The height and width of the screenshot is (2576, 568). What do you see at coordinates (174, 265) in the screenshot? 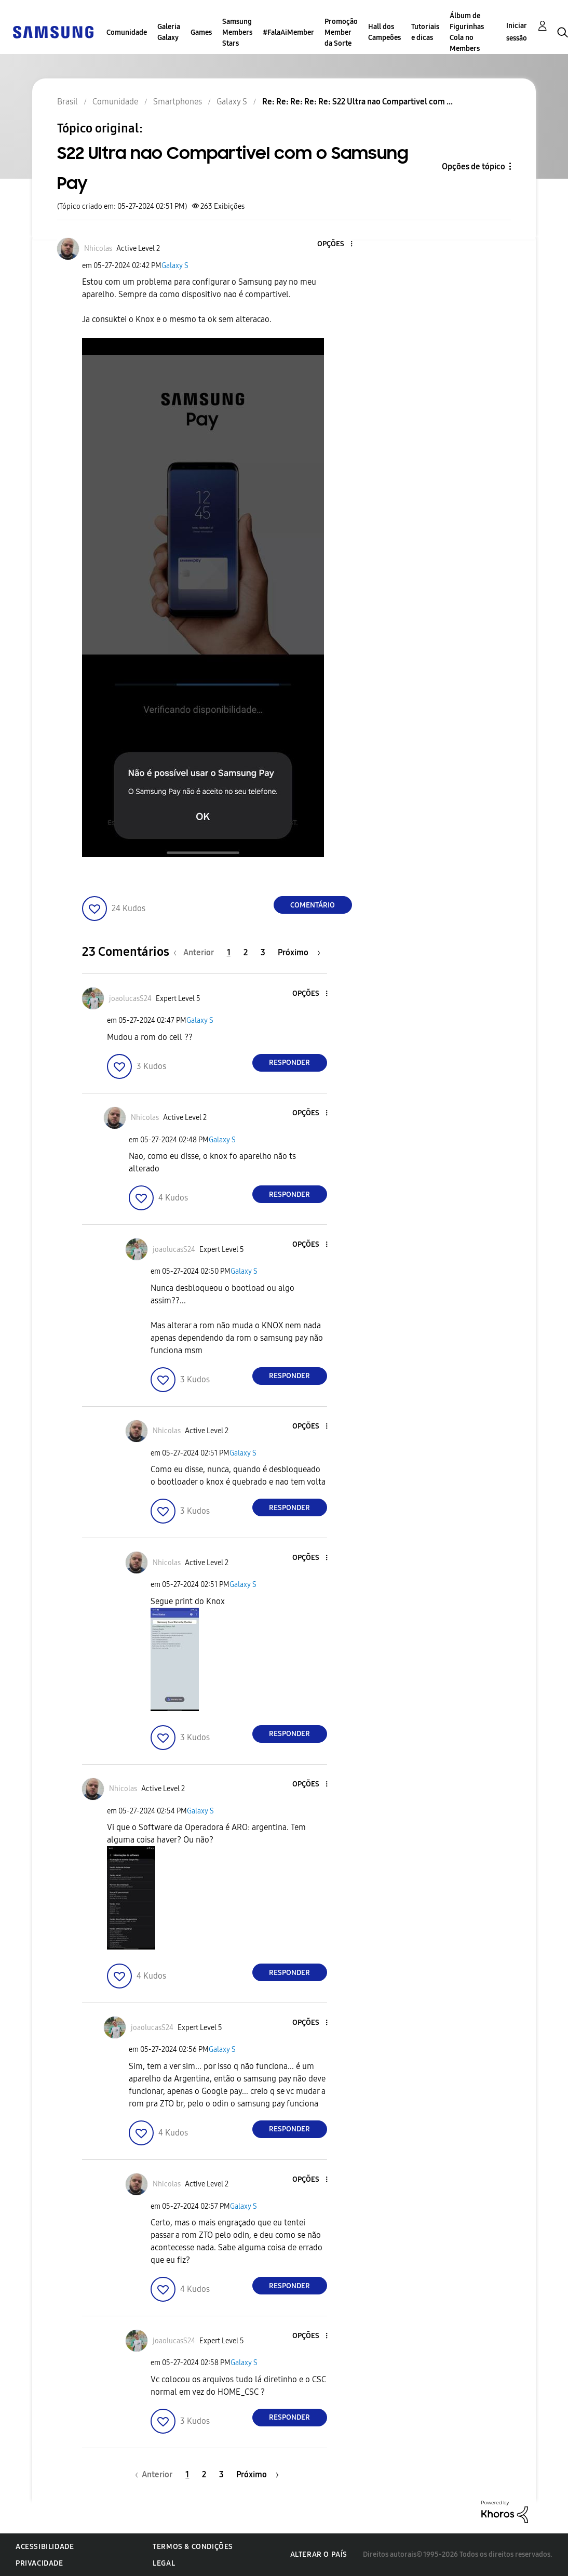
I see `Galaxy S` at bounding box center [174, 265].